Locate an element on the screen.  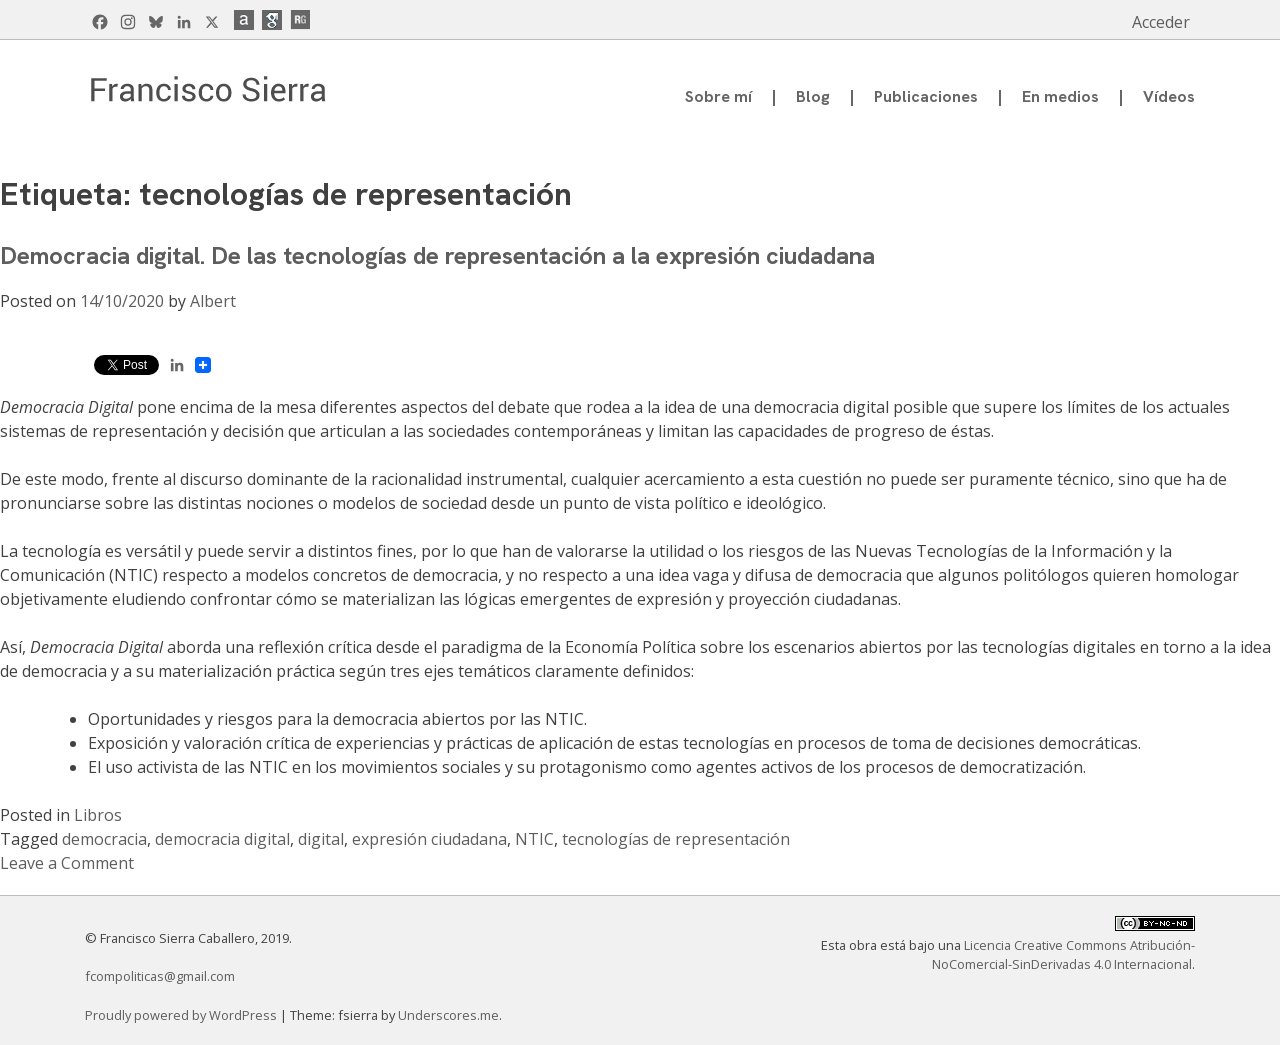
Vídeos is located at coordinates (1169, 96).